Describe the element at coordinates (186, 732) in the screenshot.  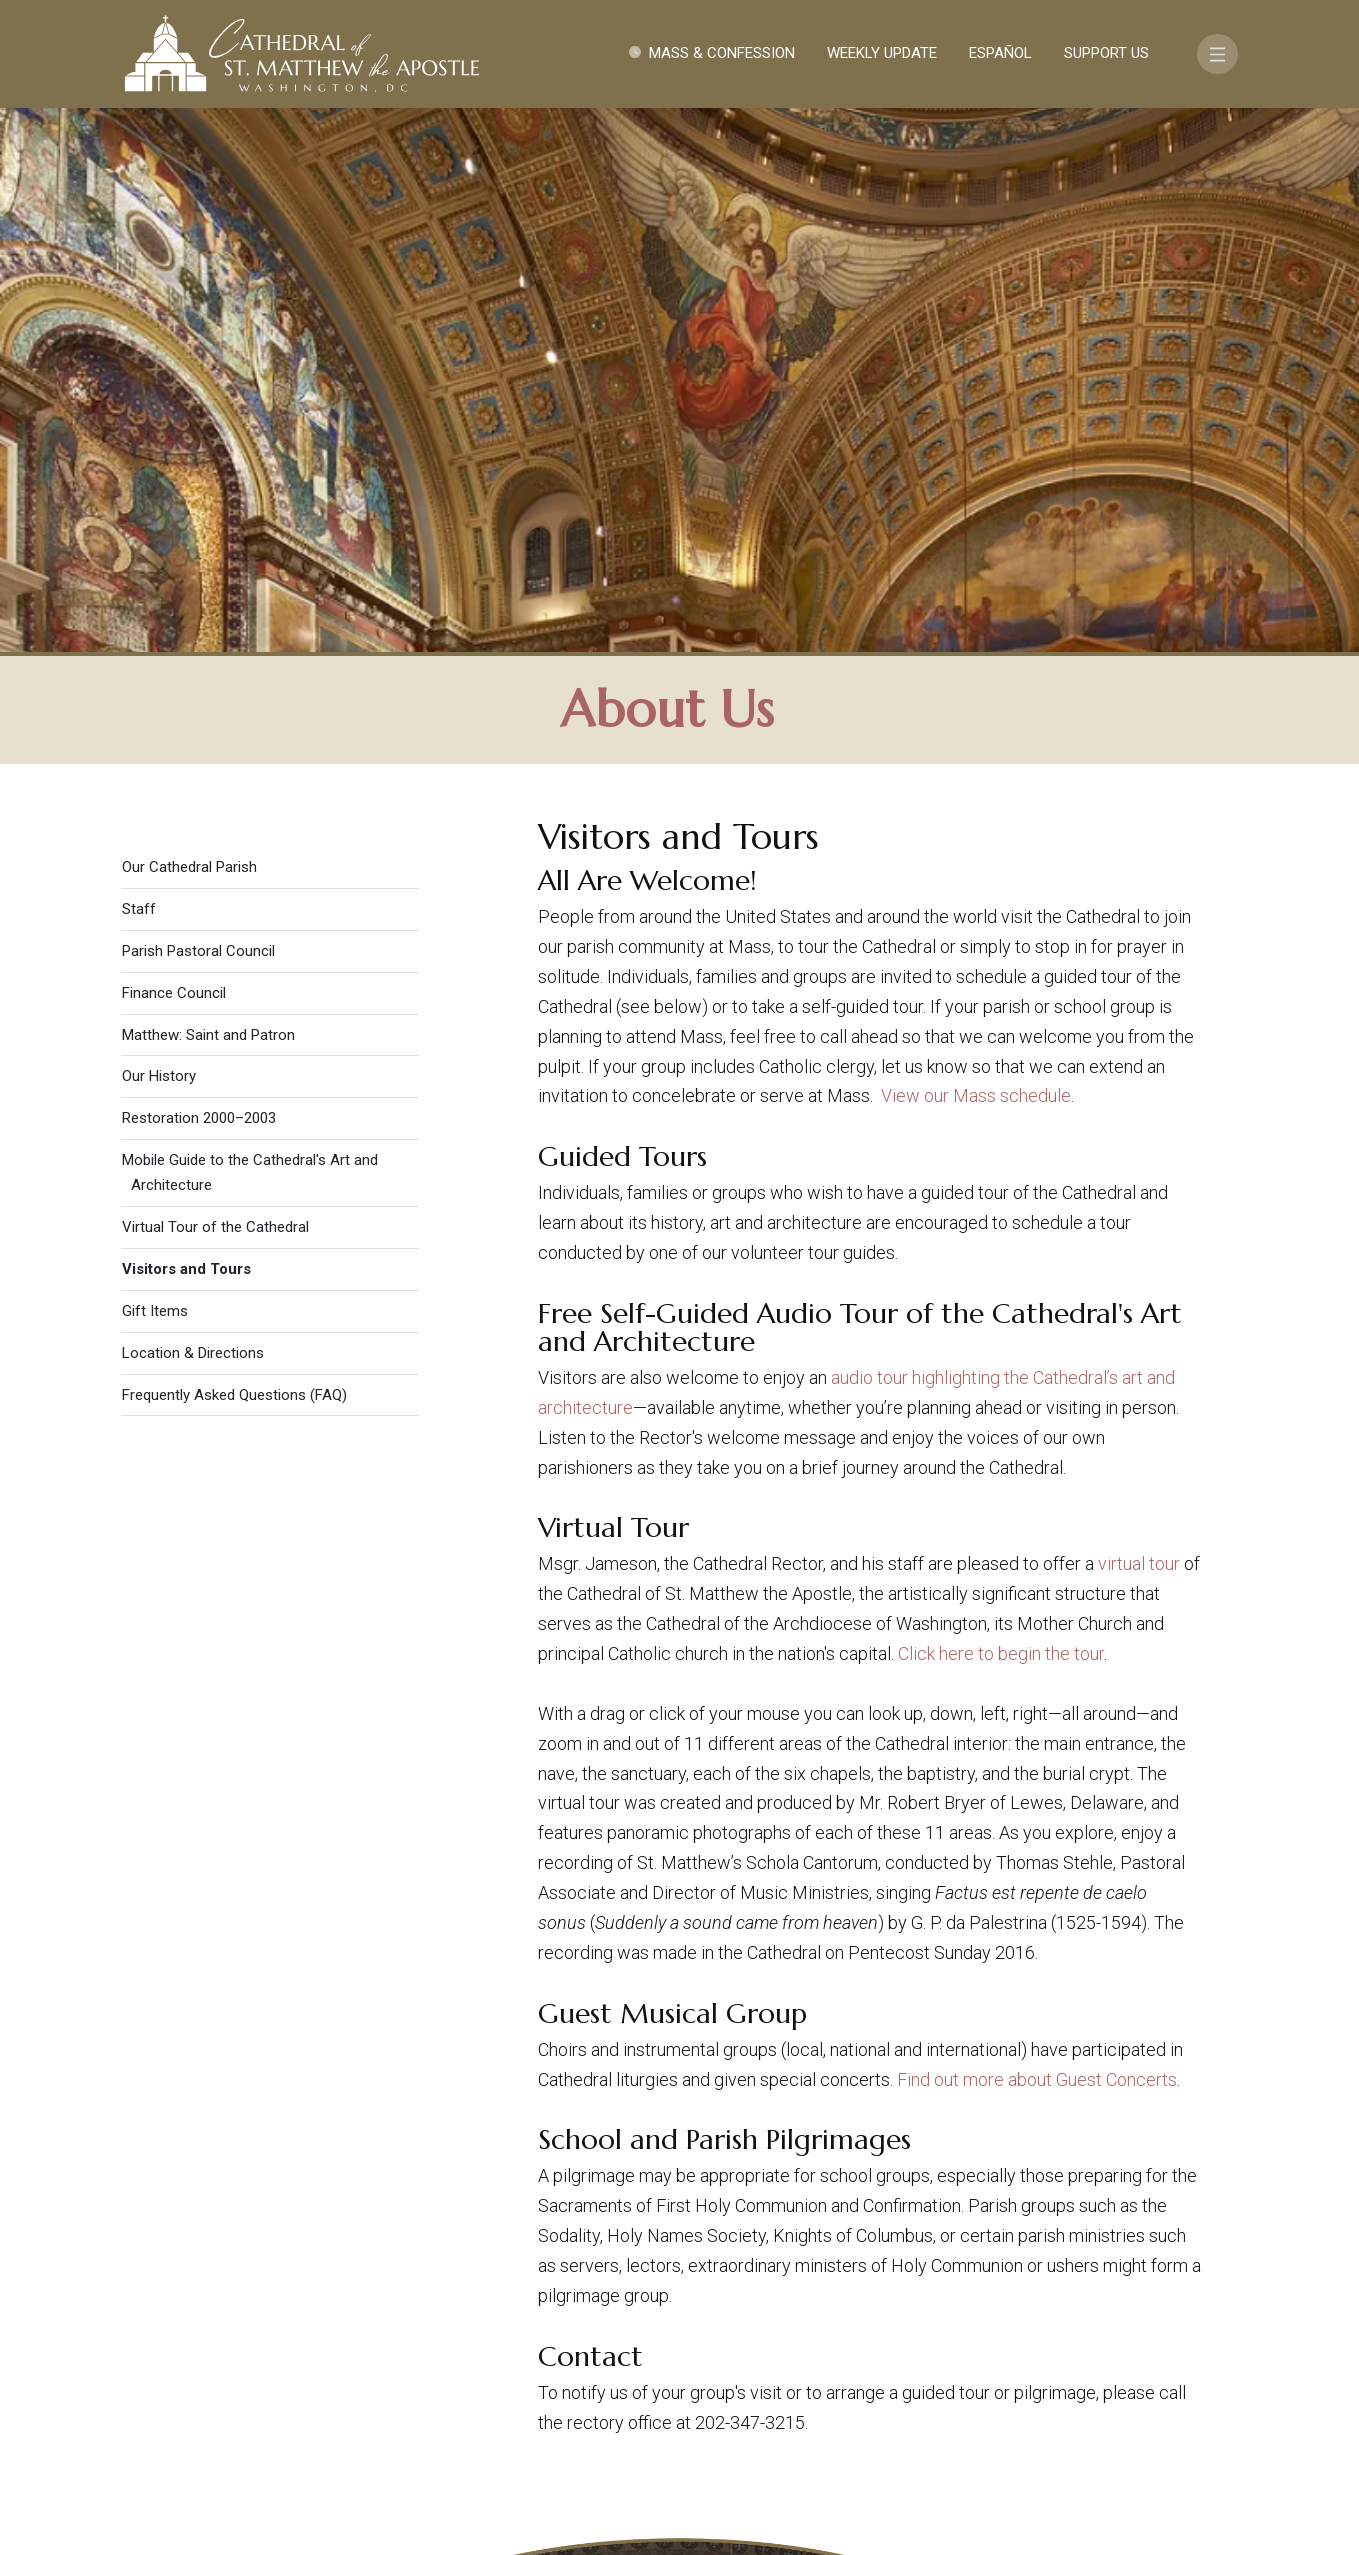
I see `Visitors and Tours` at that location.